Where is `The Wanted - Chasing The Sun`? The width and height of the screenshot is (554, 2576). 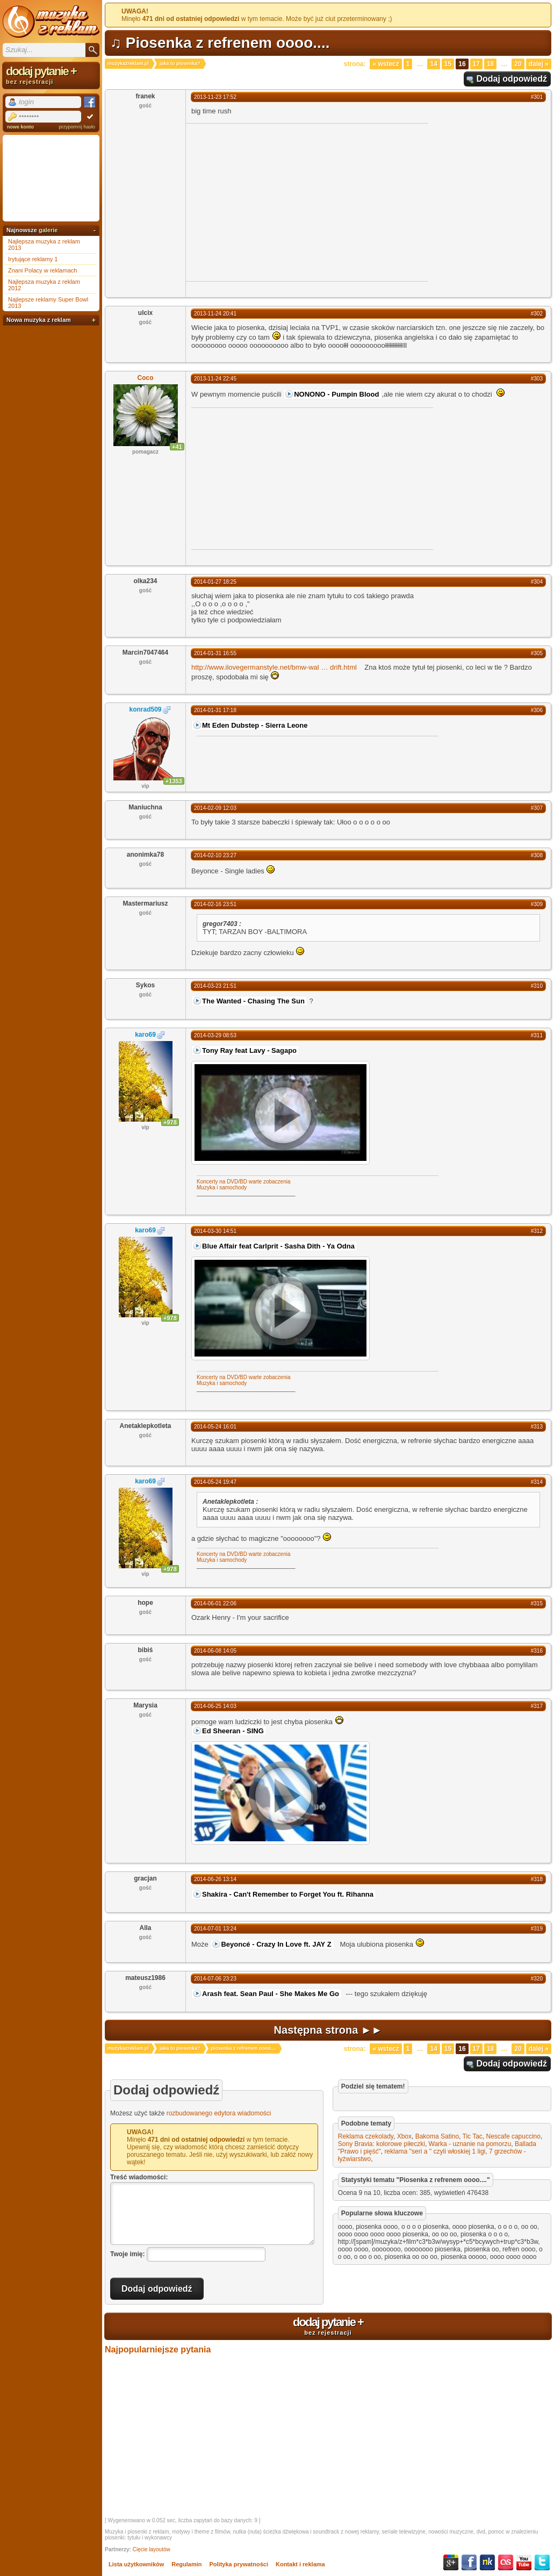 The Wanted - Chasing The Sun is located at coordinates (253, 1001).